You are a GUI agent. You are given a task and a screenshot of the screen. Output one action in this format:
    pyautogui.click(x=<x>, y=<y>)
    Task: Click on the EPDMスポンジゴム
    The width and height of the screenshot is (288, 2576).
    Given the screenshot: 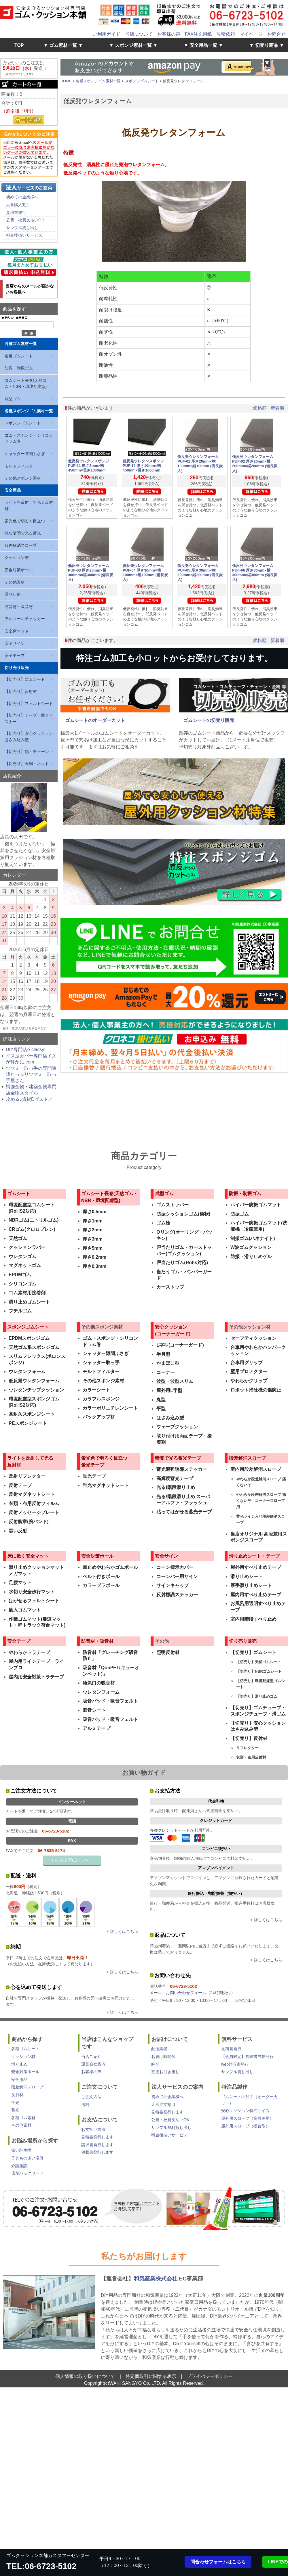 What is the action you would take?
    pyautogui.click(x=29, y=1338)
    